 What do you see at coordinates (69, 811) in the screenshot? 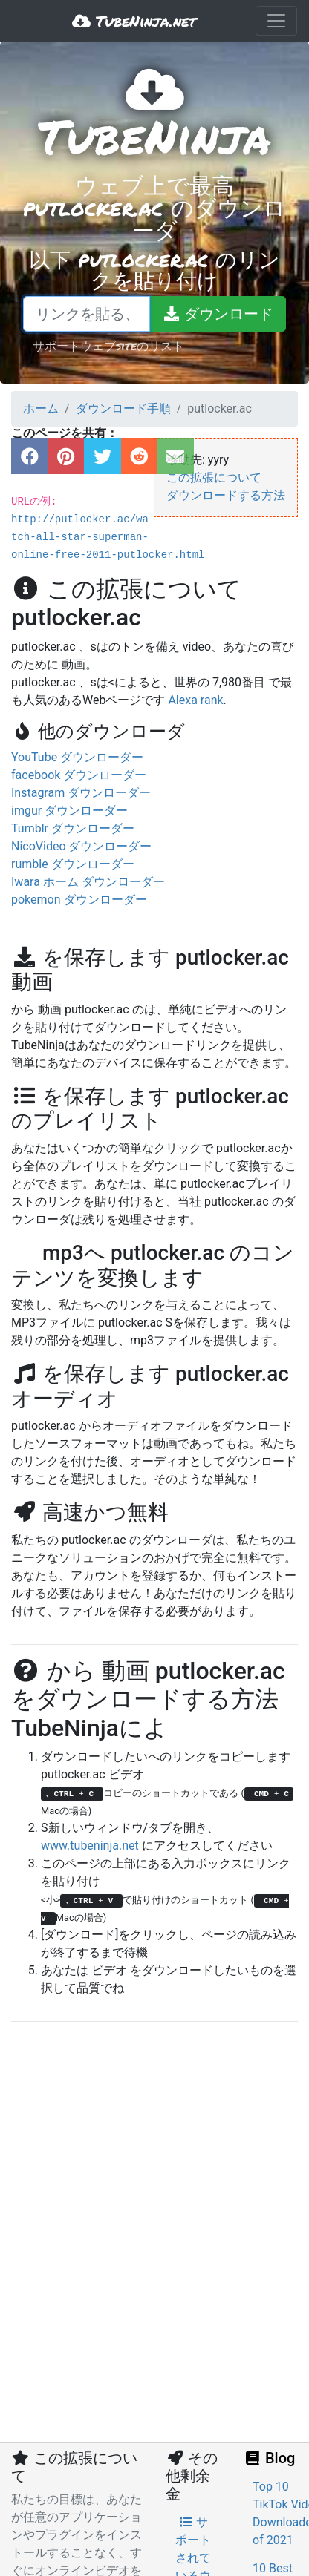
I see `imgur ダウンローダー` at bounding box center [69, 811].